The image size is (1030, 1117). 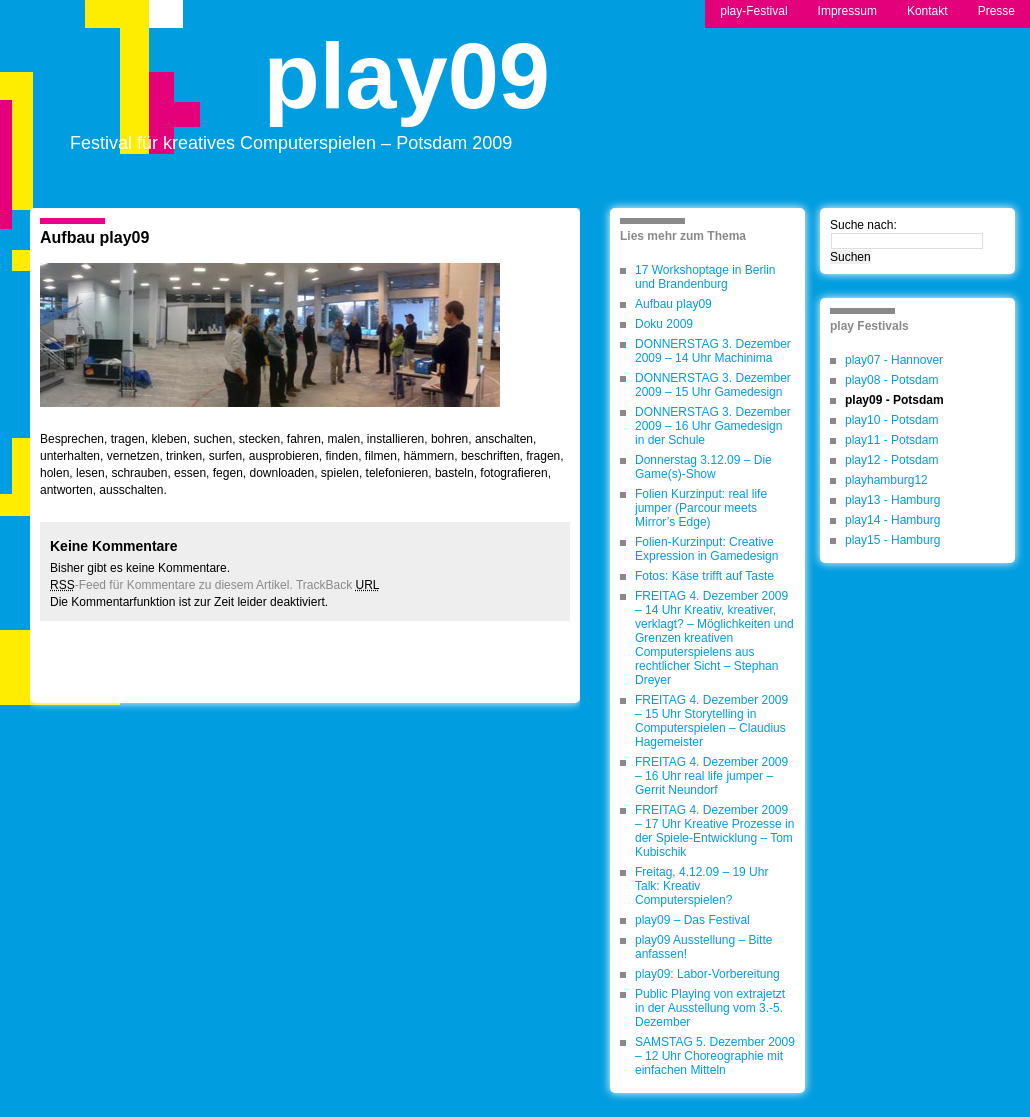 What do you see at coordinates (863, 225) in the screenshot?
I see `Suche nach:` at bounding box center [863, 225].